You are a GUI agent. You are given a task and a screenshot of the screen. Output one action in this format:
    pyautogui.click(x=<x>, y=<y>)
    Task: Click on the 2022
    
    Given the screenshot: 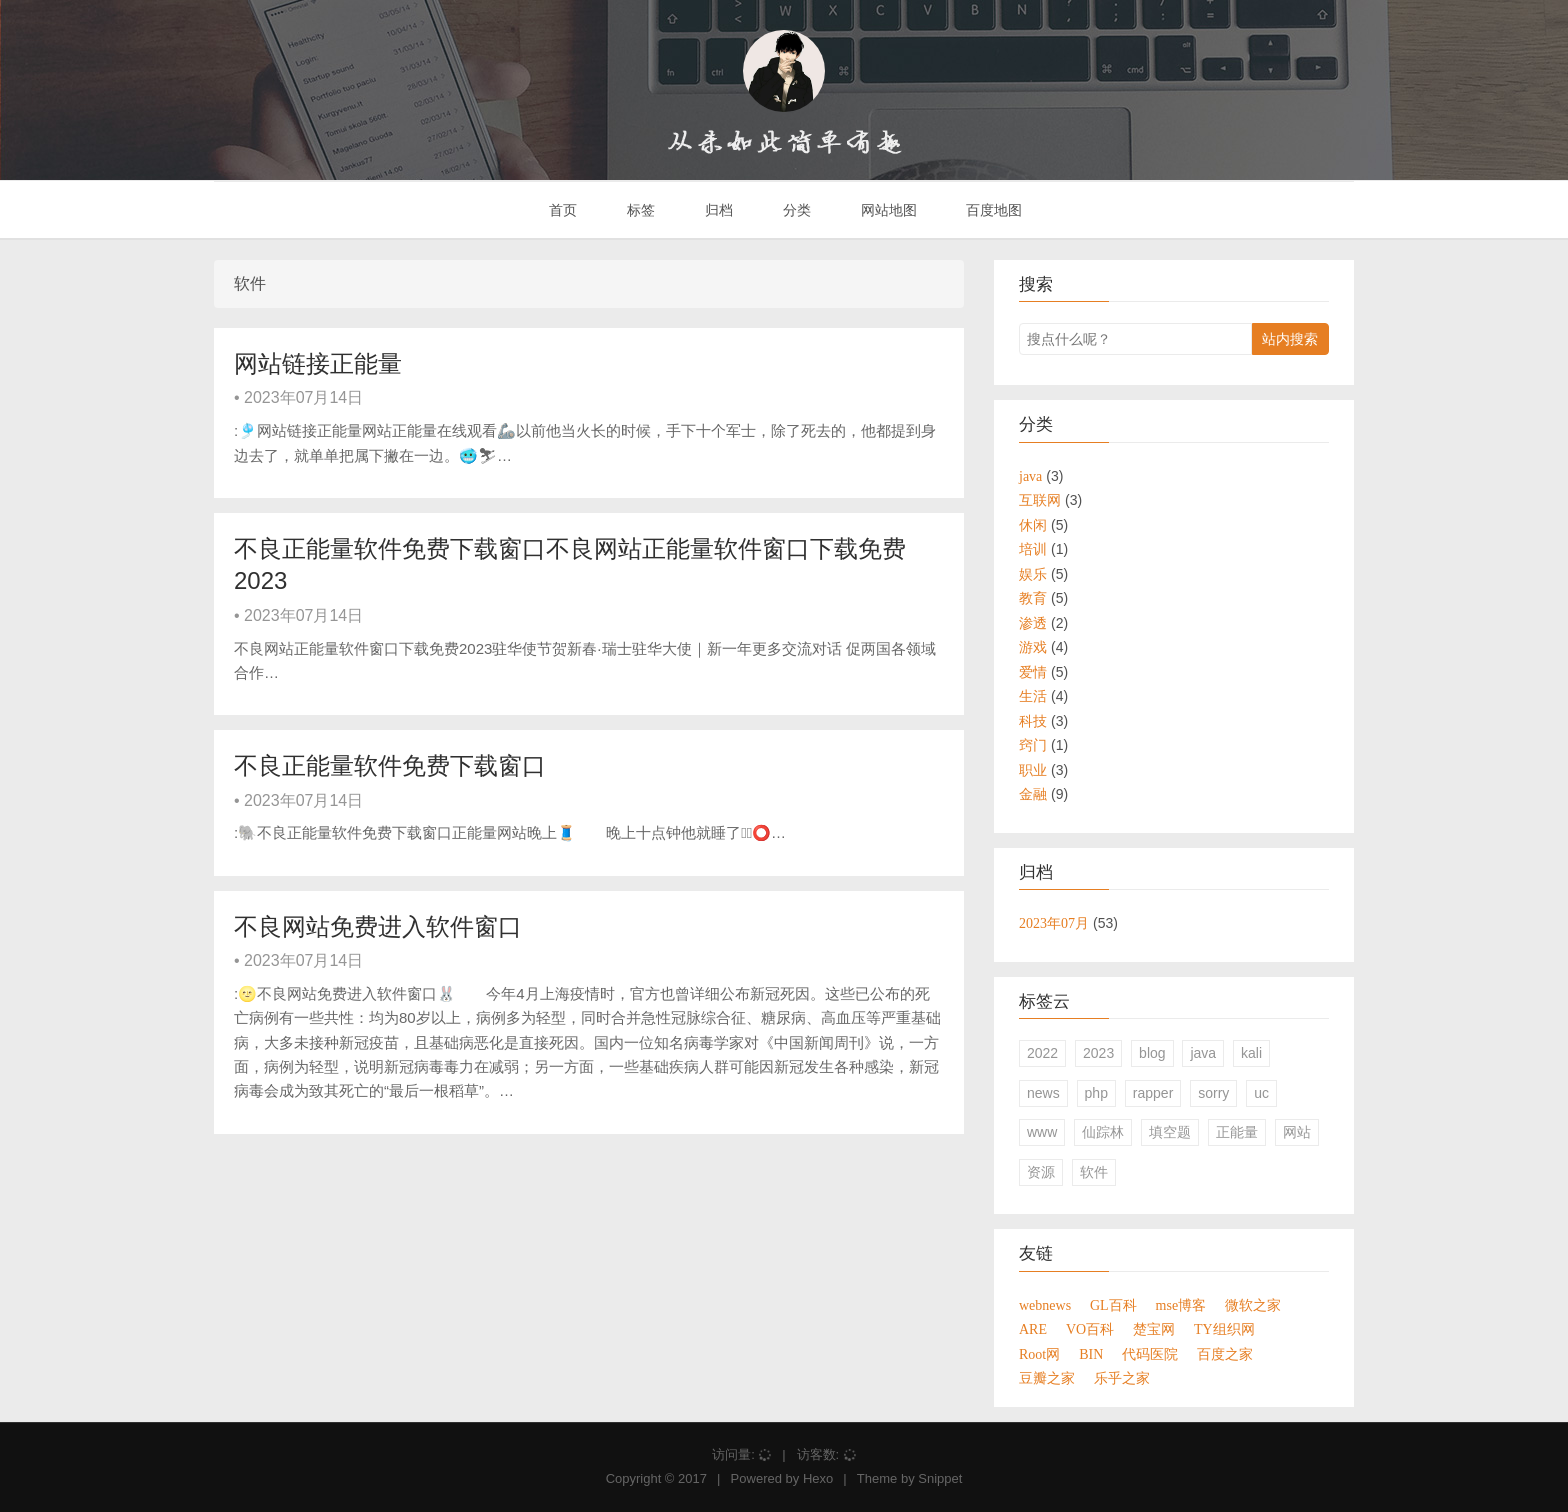 What is the action you would take?
    pyautogui.click(x=1042, y=1053)
    